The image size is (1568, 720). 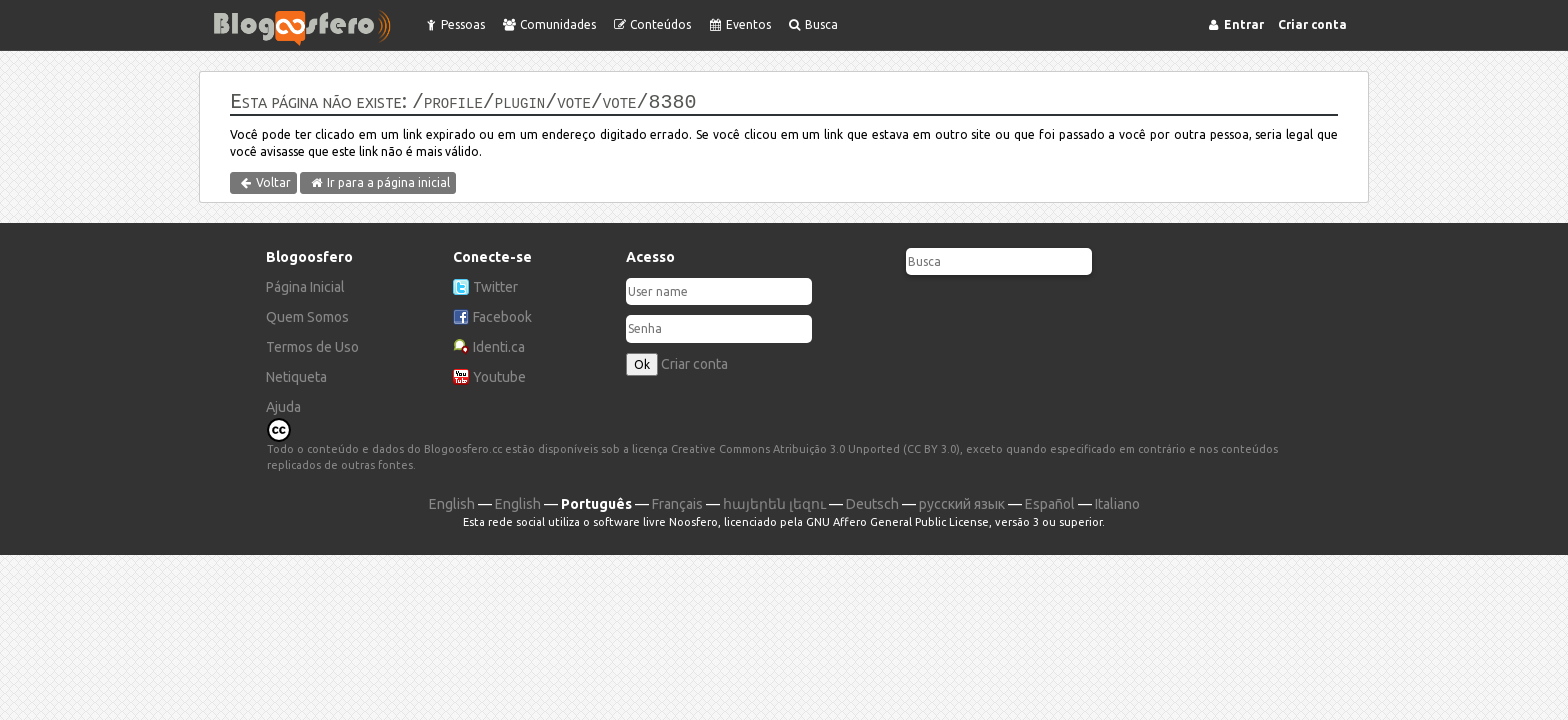 I want to click on Twitter, so click(x=495, y=285).